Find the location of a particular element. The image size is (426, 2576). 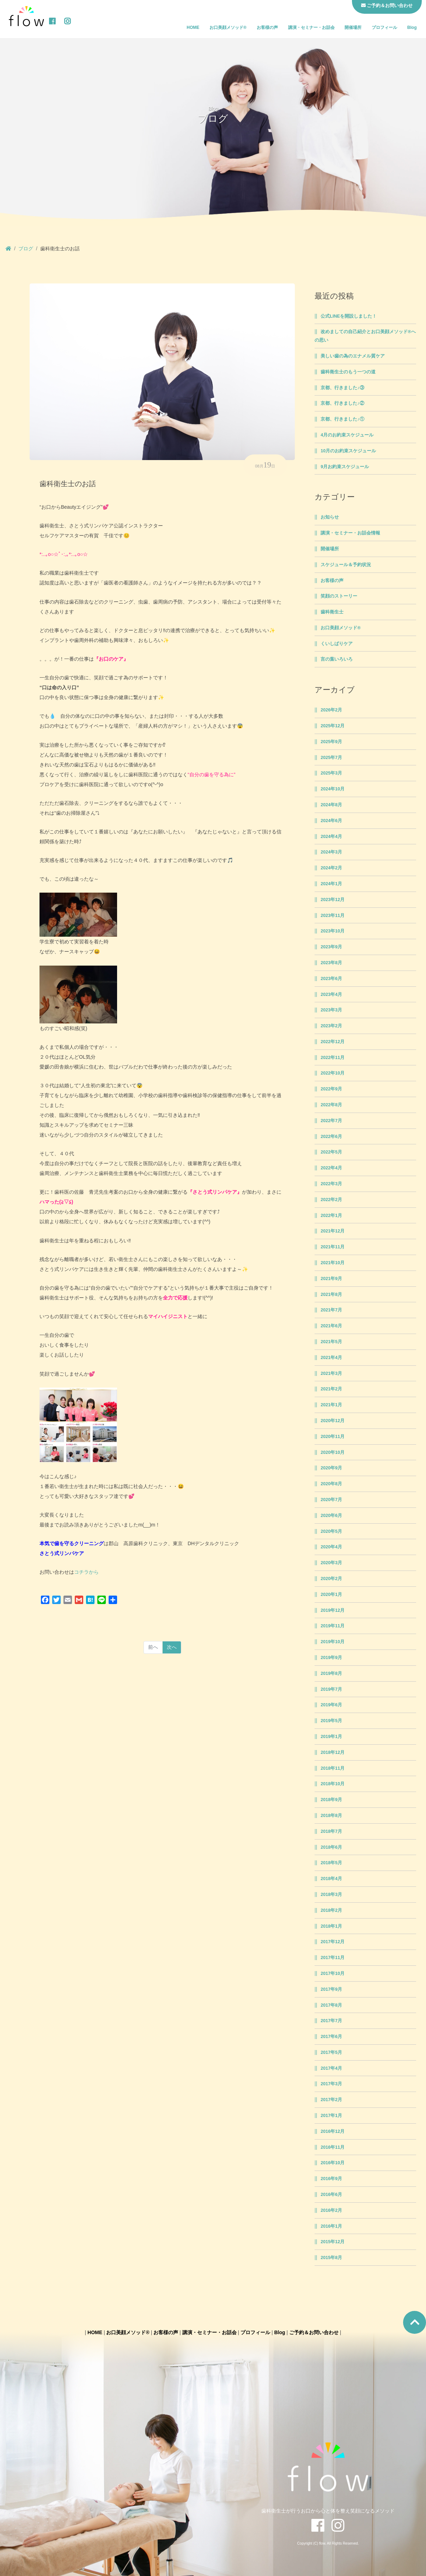

2020年3月 is located at coordinates (331, 1562).